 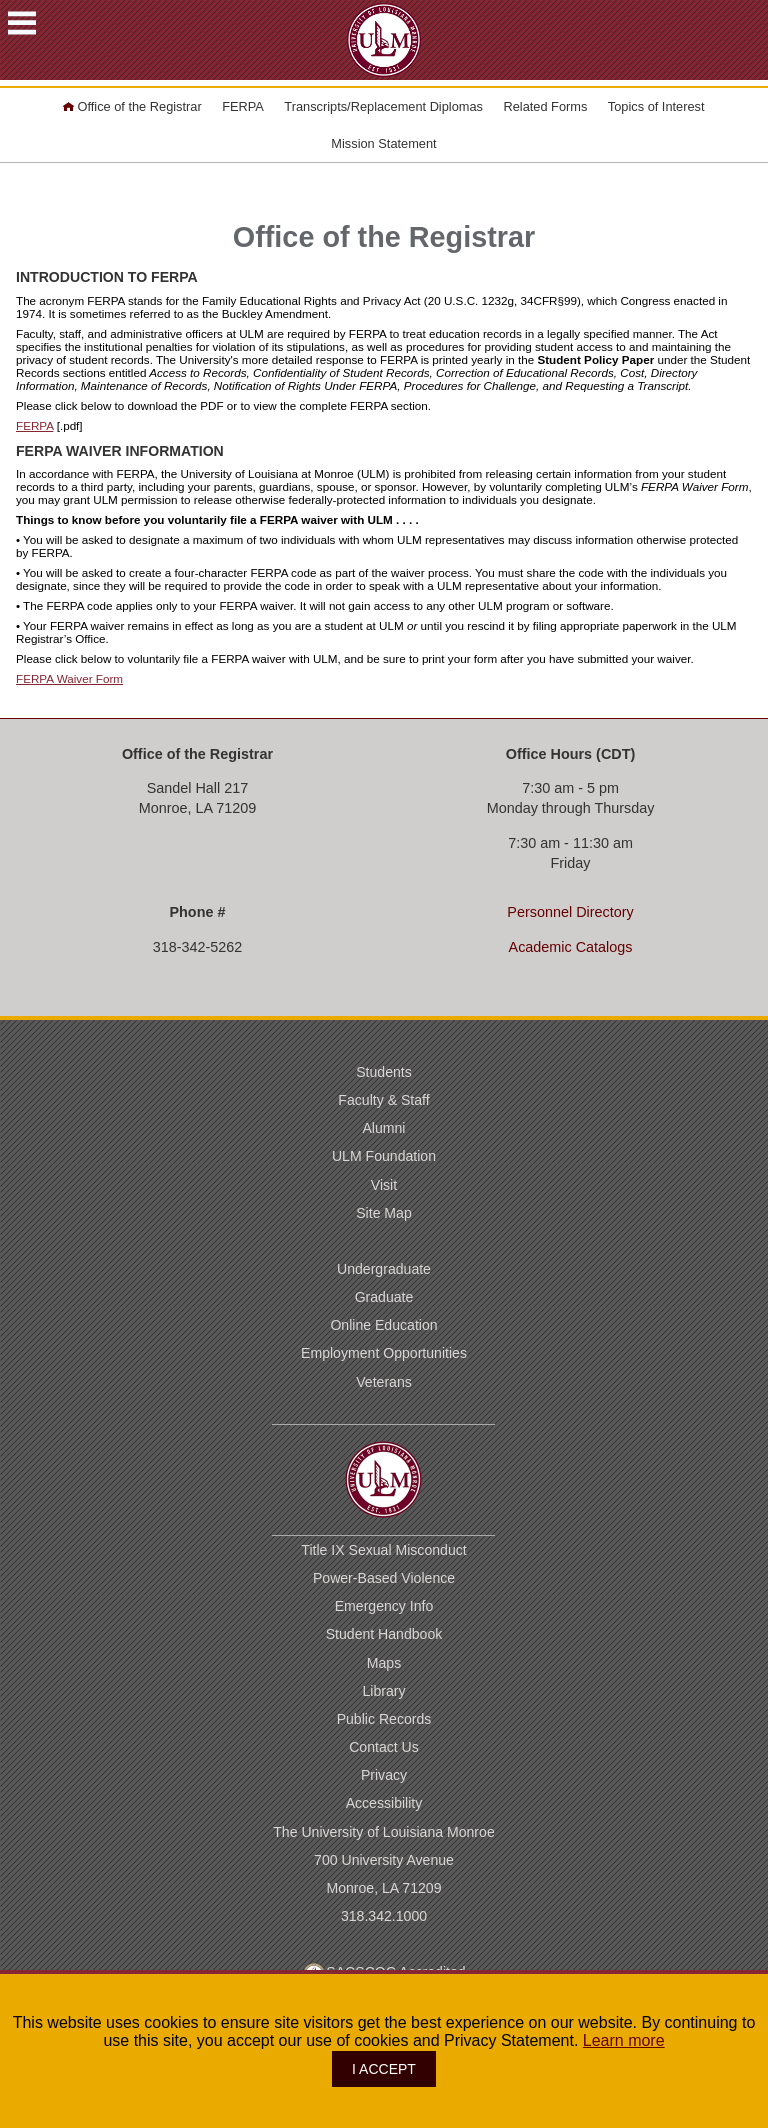 I want to click on FERPA, so click(x=243, y=106).